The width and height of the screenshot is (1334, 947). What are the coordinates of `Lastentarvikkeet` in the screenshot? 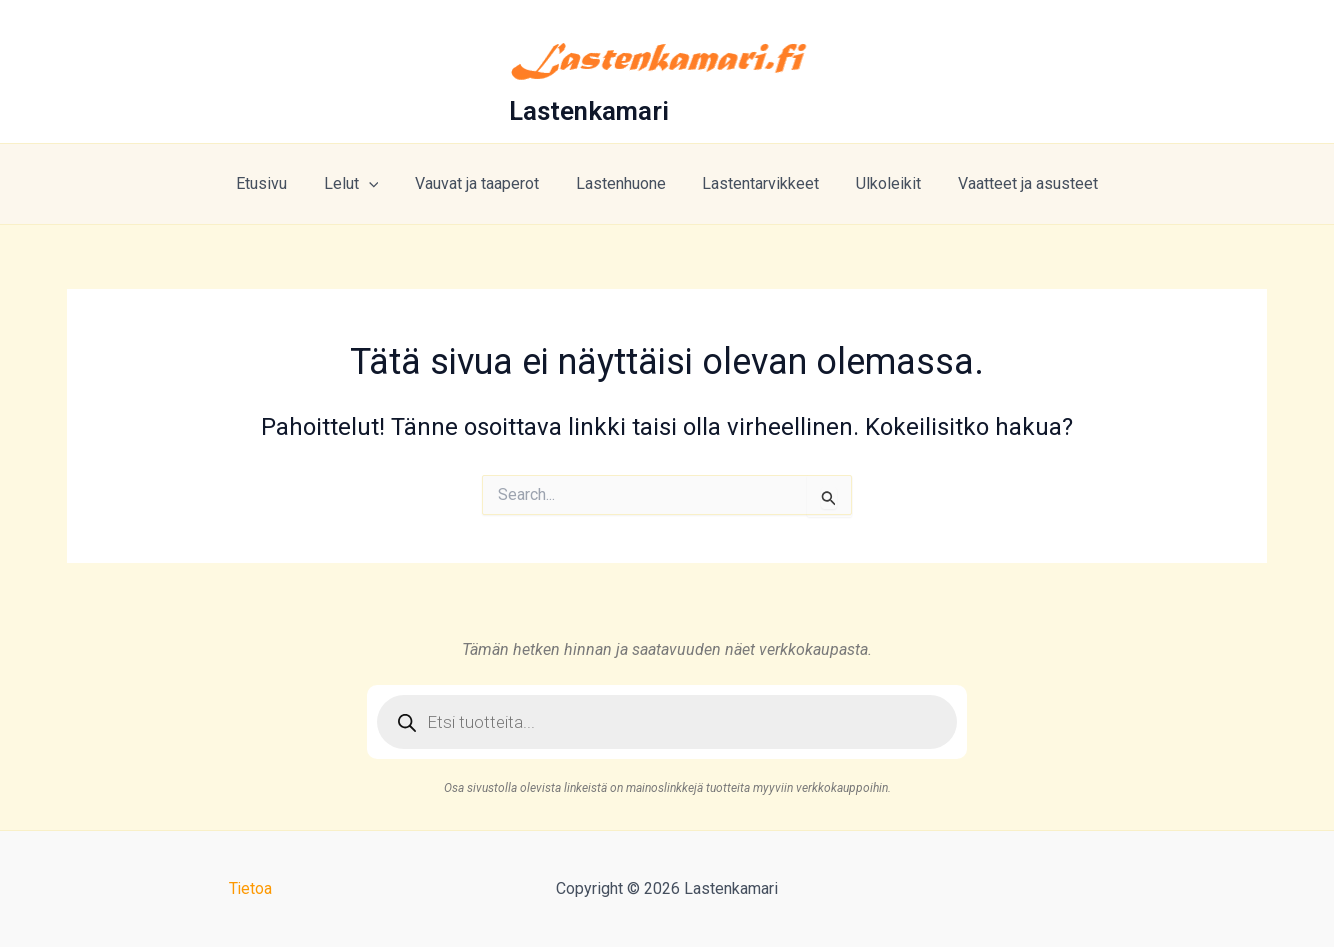 It's located at (756, 183).